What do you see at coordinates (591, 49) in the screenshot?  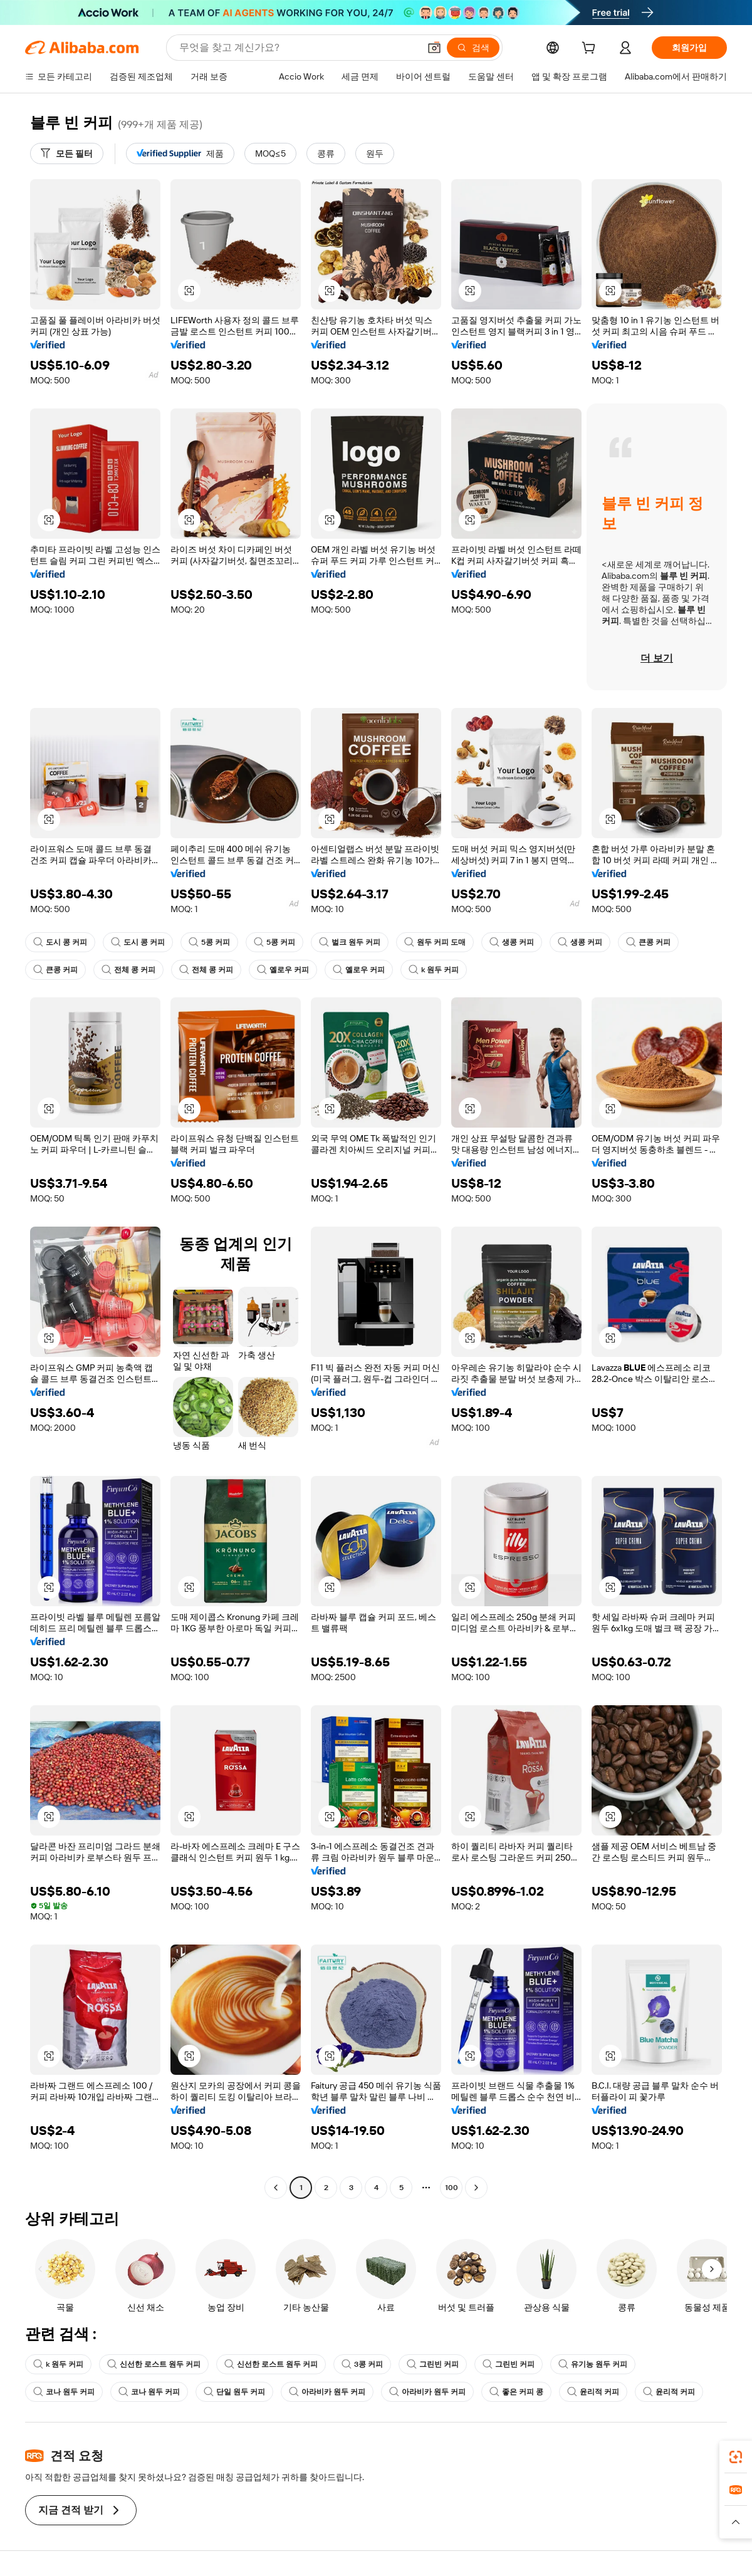 I see `[cart]` at bounding box center [591, 49].